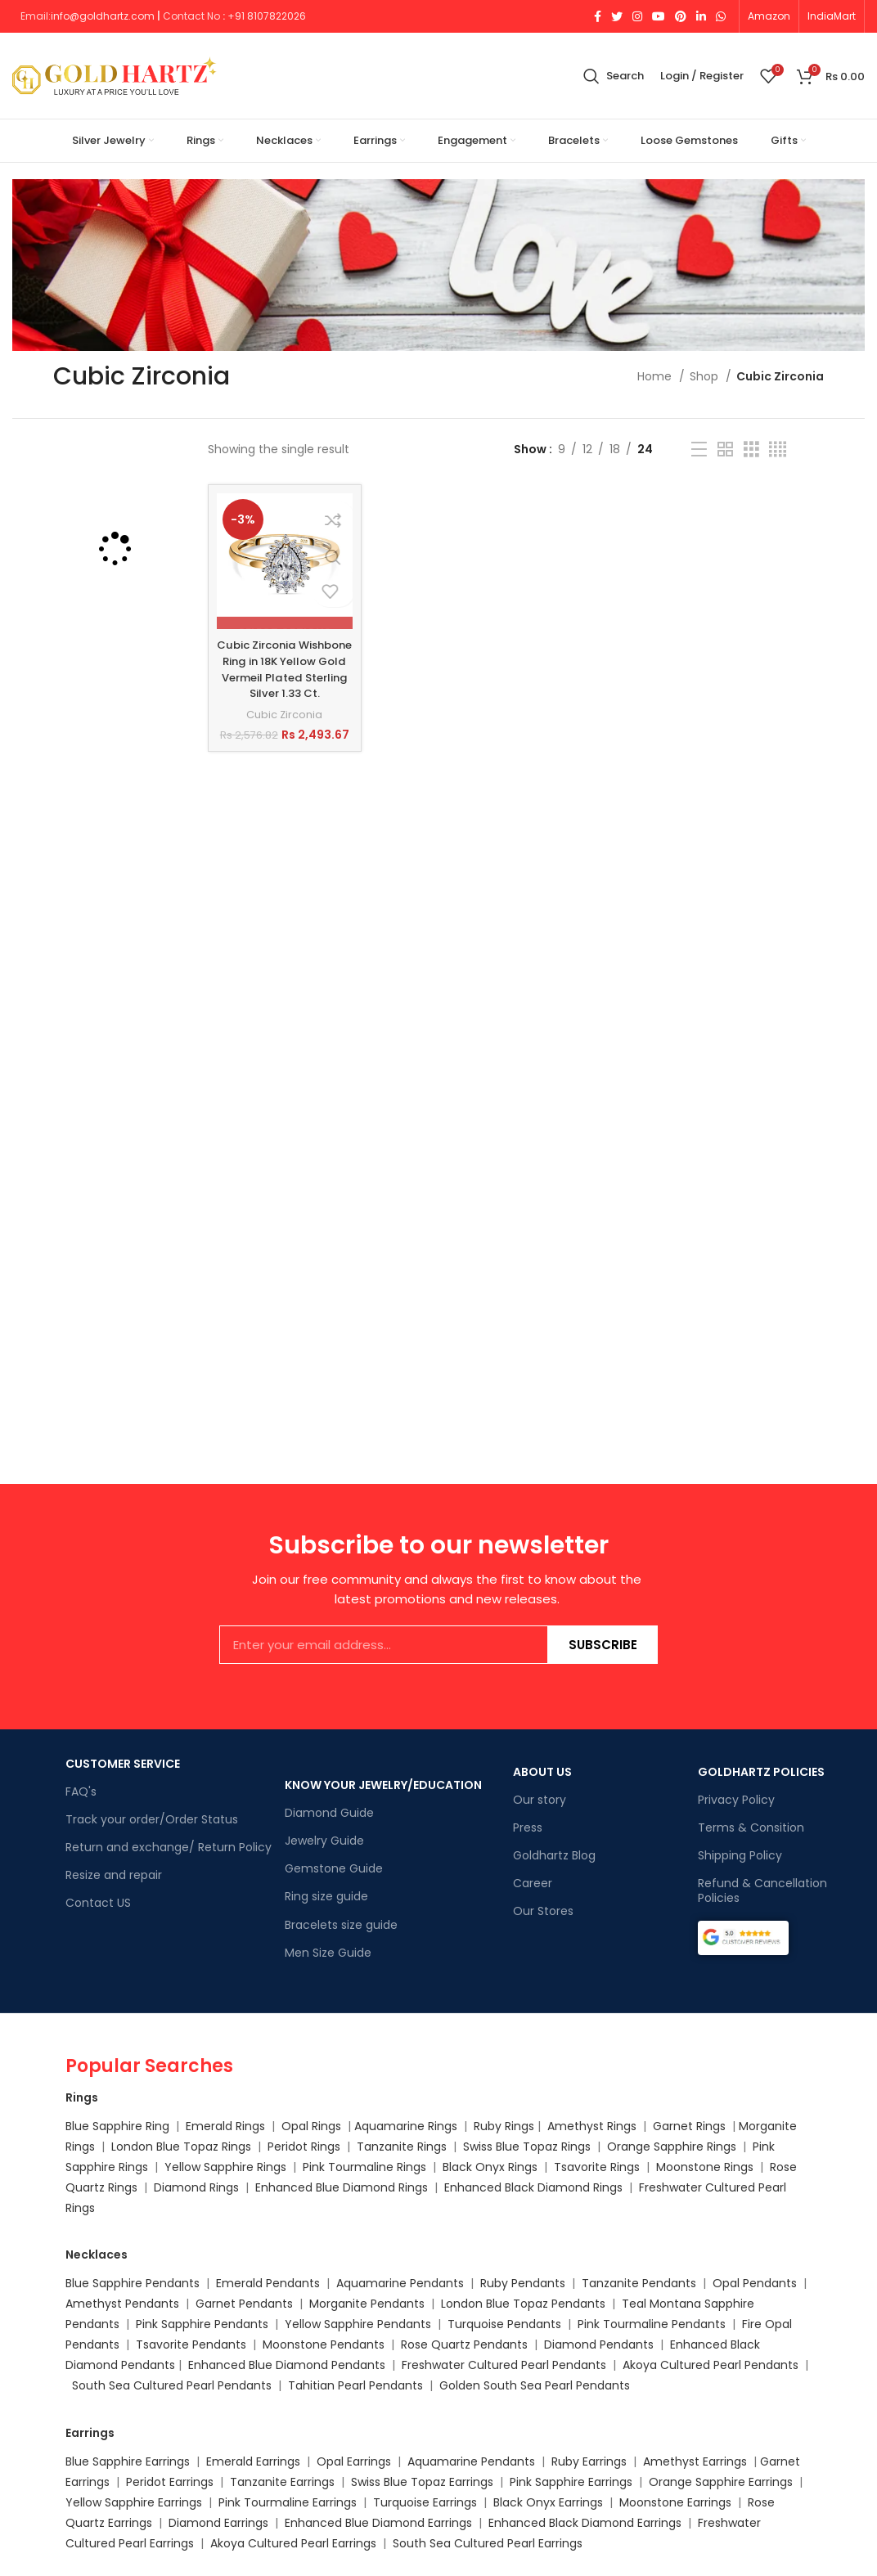  I want to click on Black Onyx Rings, so click(490, 2167).